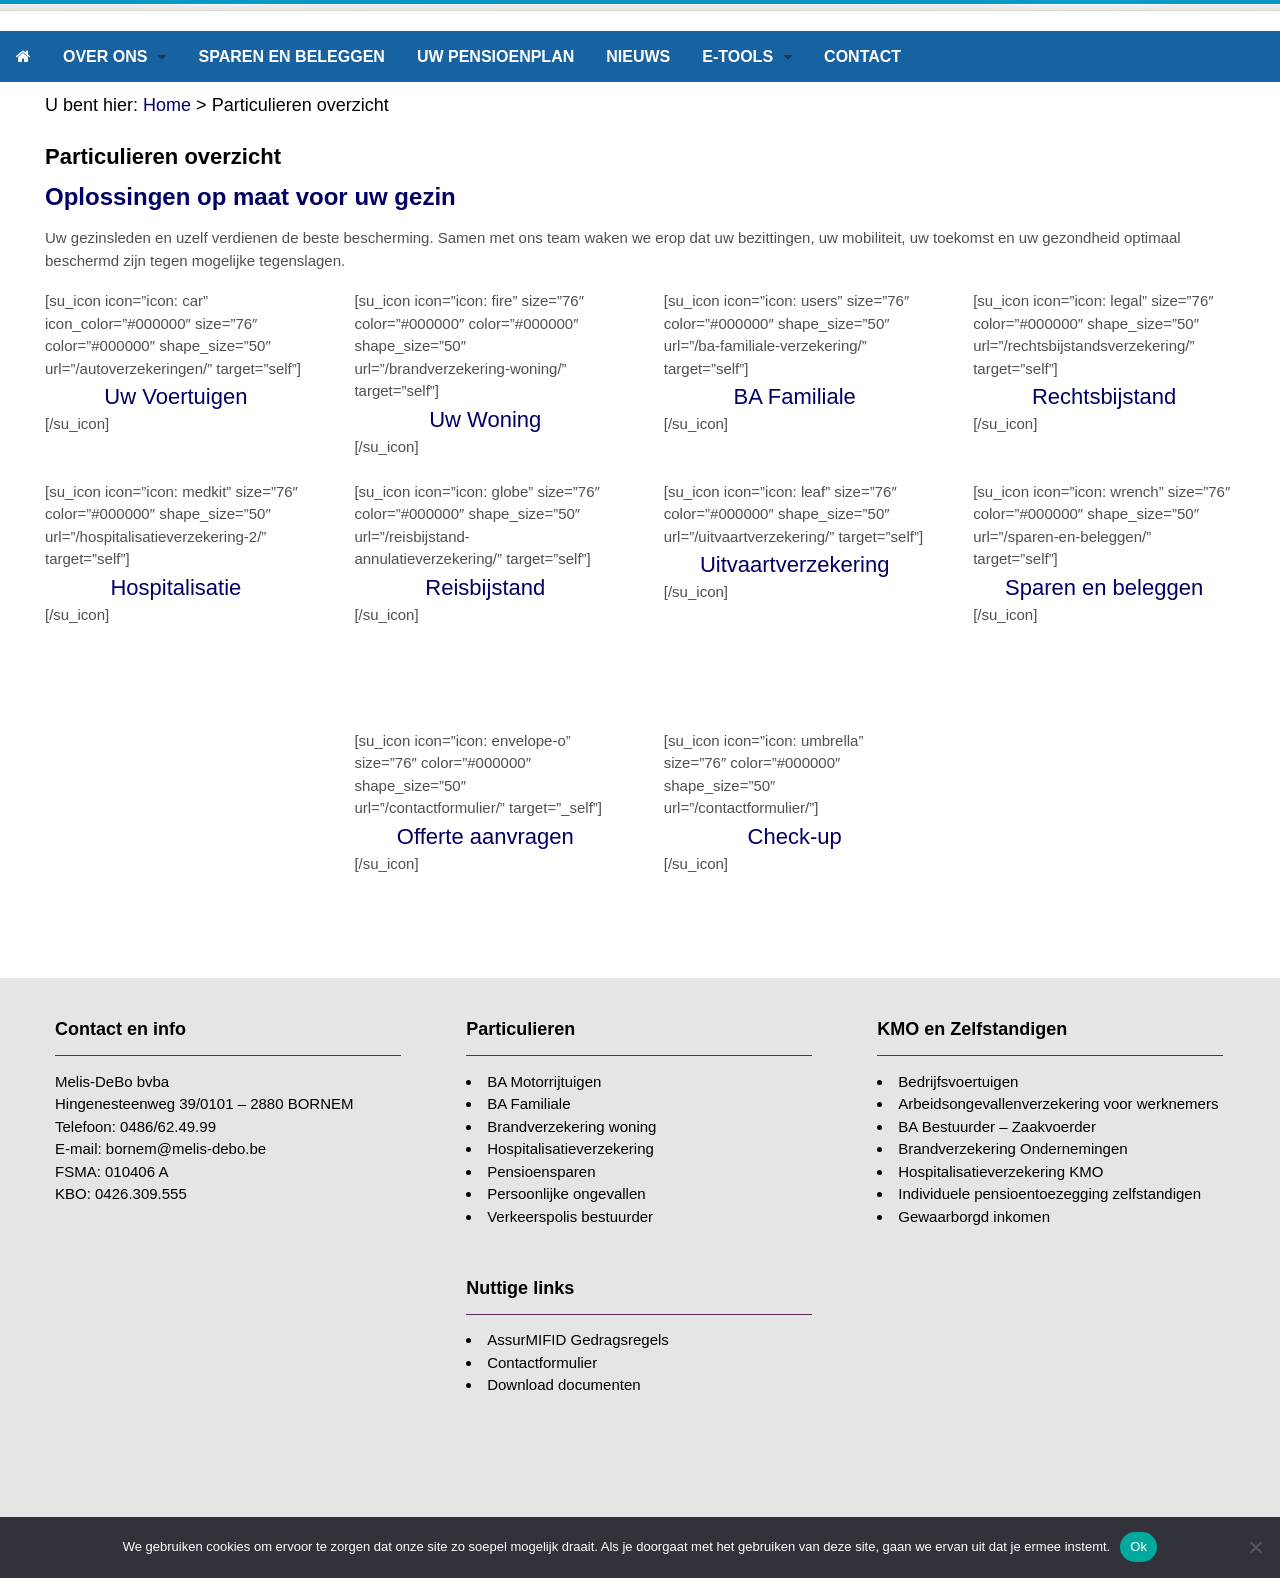  I want to click on Hospitalisatieverzekering KMO, so click(1000, 1171).